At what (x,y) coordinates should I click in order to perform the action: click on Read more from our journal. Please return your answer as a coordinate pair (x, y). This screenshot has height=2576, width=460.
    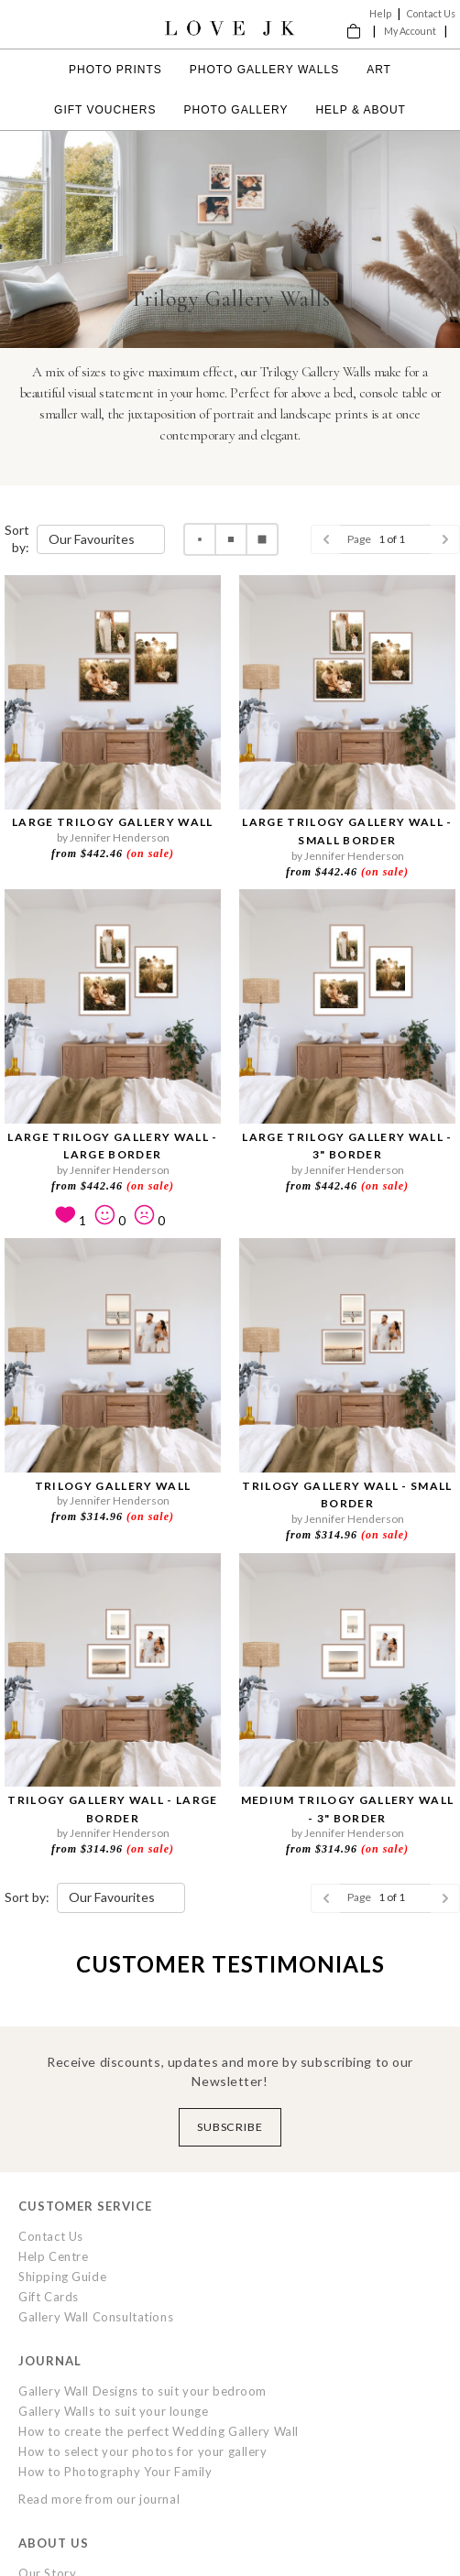
    Looking at the image, I should click on (99, 2499).